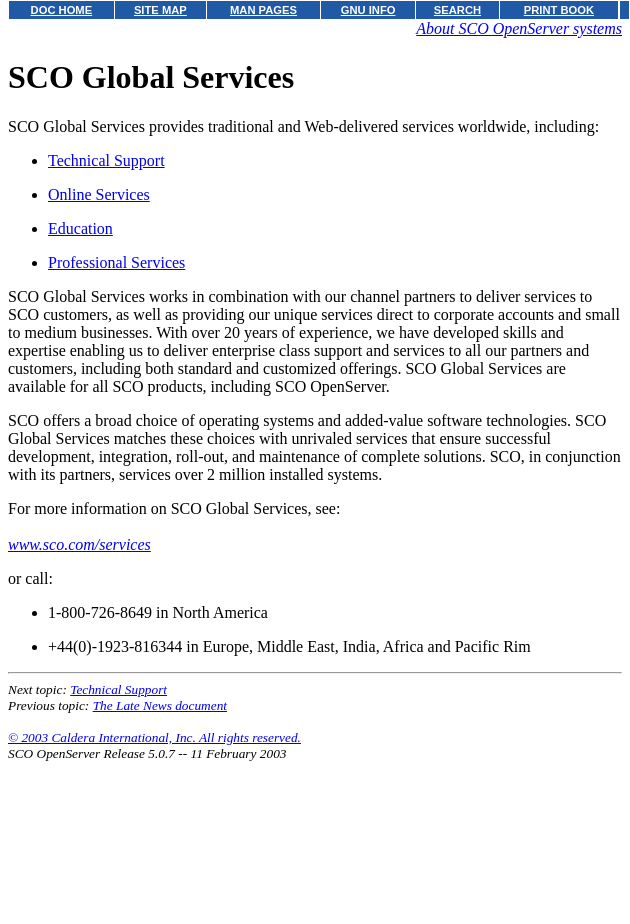  What do you see at coordinates (263, 10) in the screenshot?
I see `MAN PAGES` at bounding box center [263, 10].